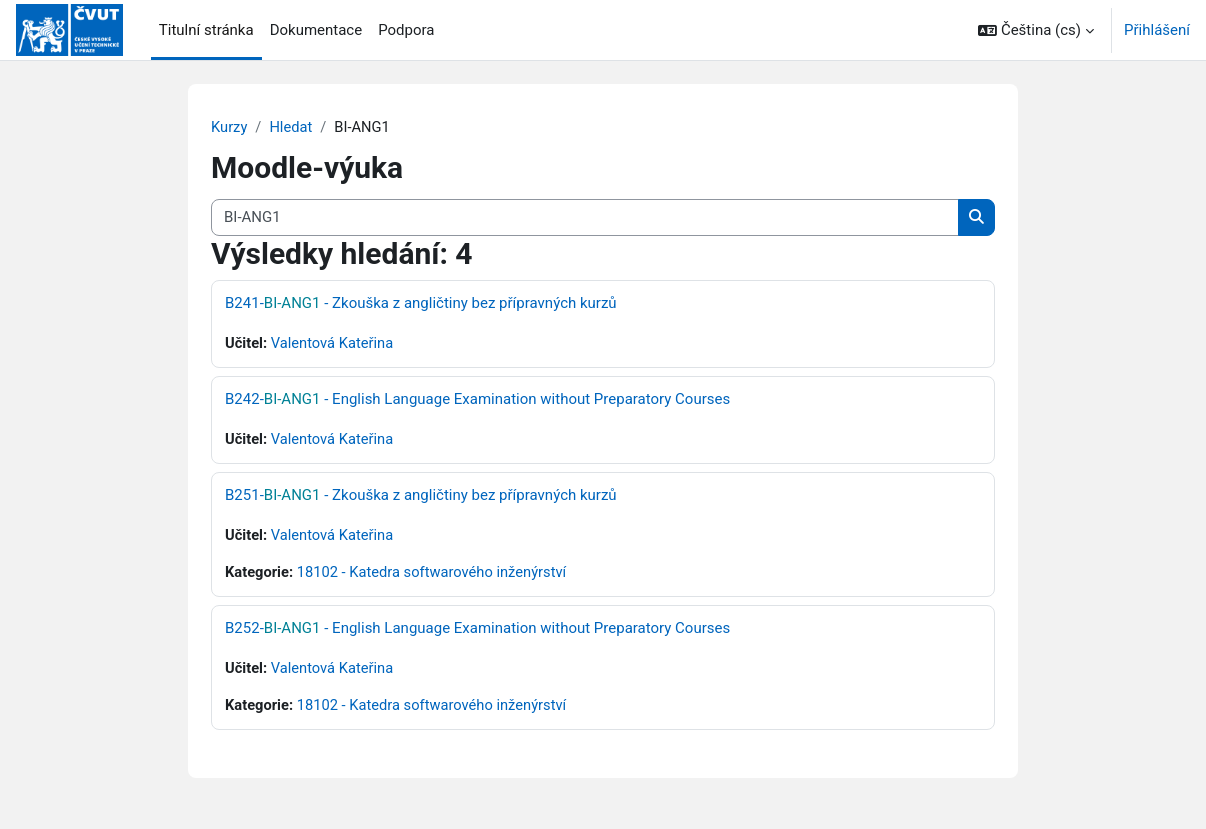 Image resolution: width=1206 pixels, height=829 pixels. What do you see at coordinates (421, 303) in the screenshot?
I see `B241- - Zkouška z angličtiny bez přípravných kurzů` at bounding box center [421, 303].